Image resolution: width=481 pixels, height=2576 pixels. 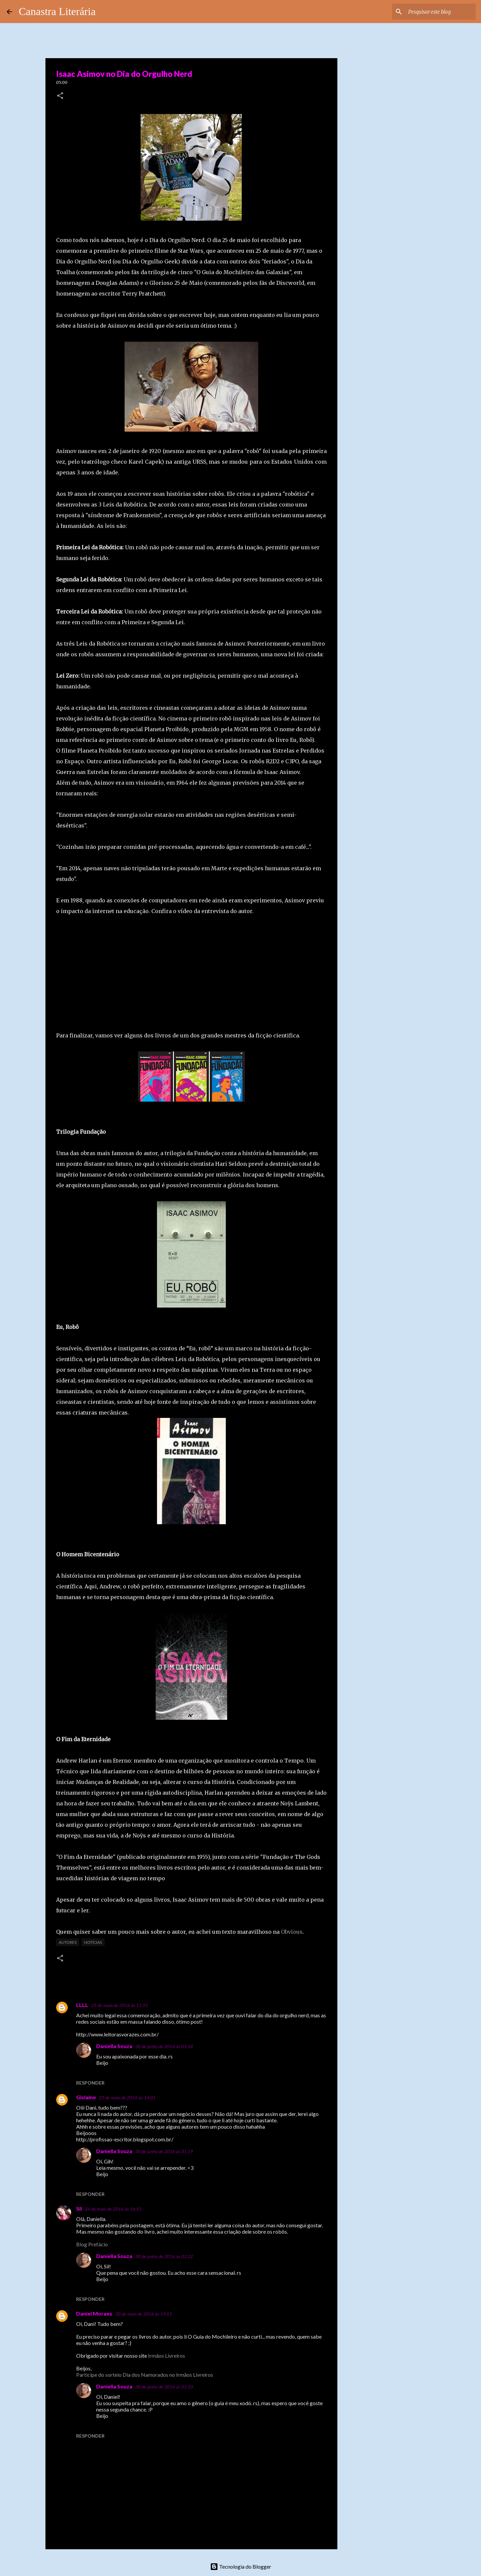 What do you see at coordinates (86, 2097) in the screenshot?
I see `Gislaine` at bounding box center [86, 2097].